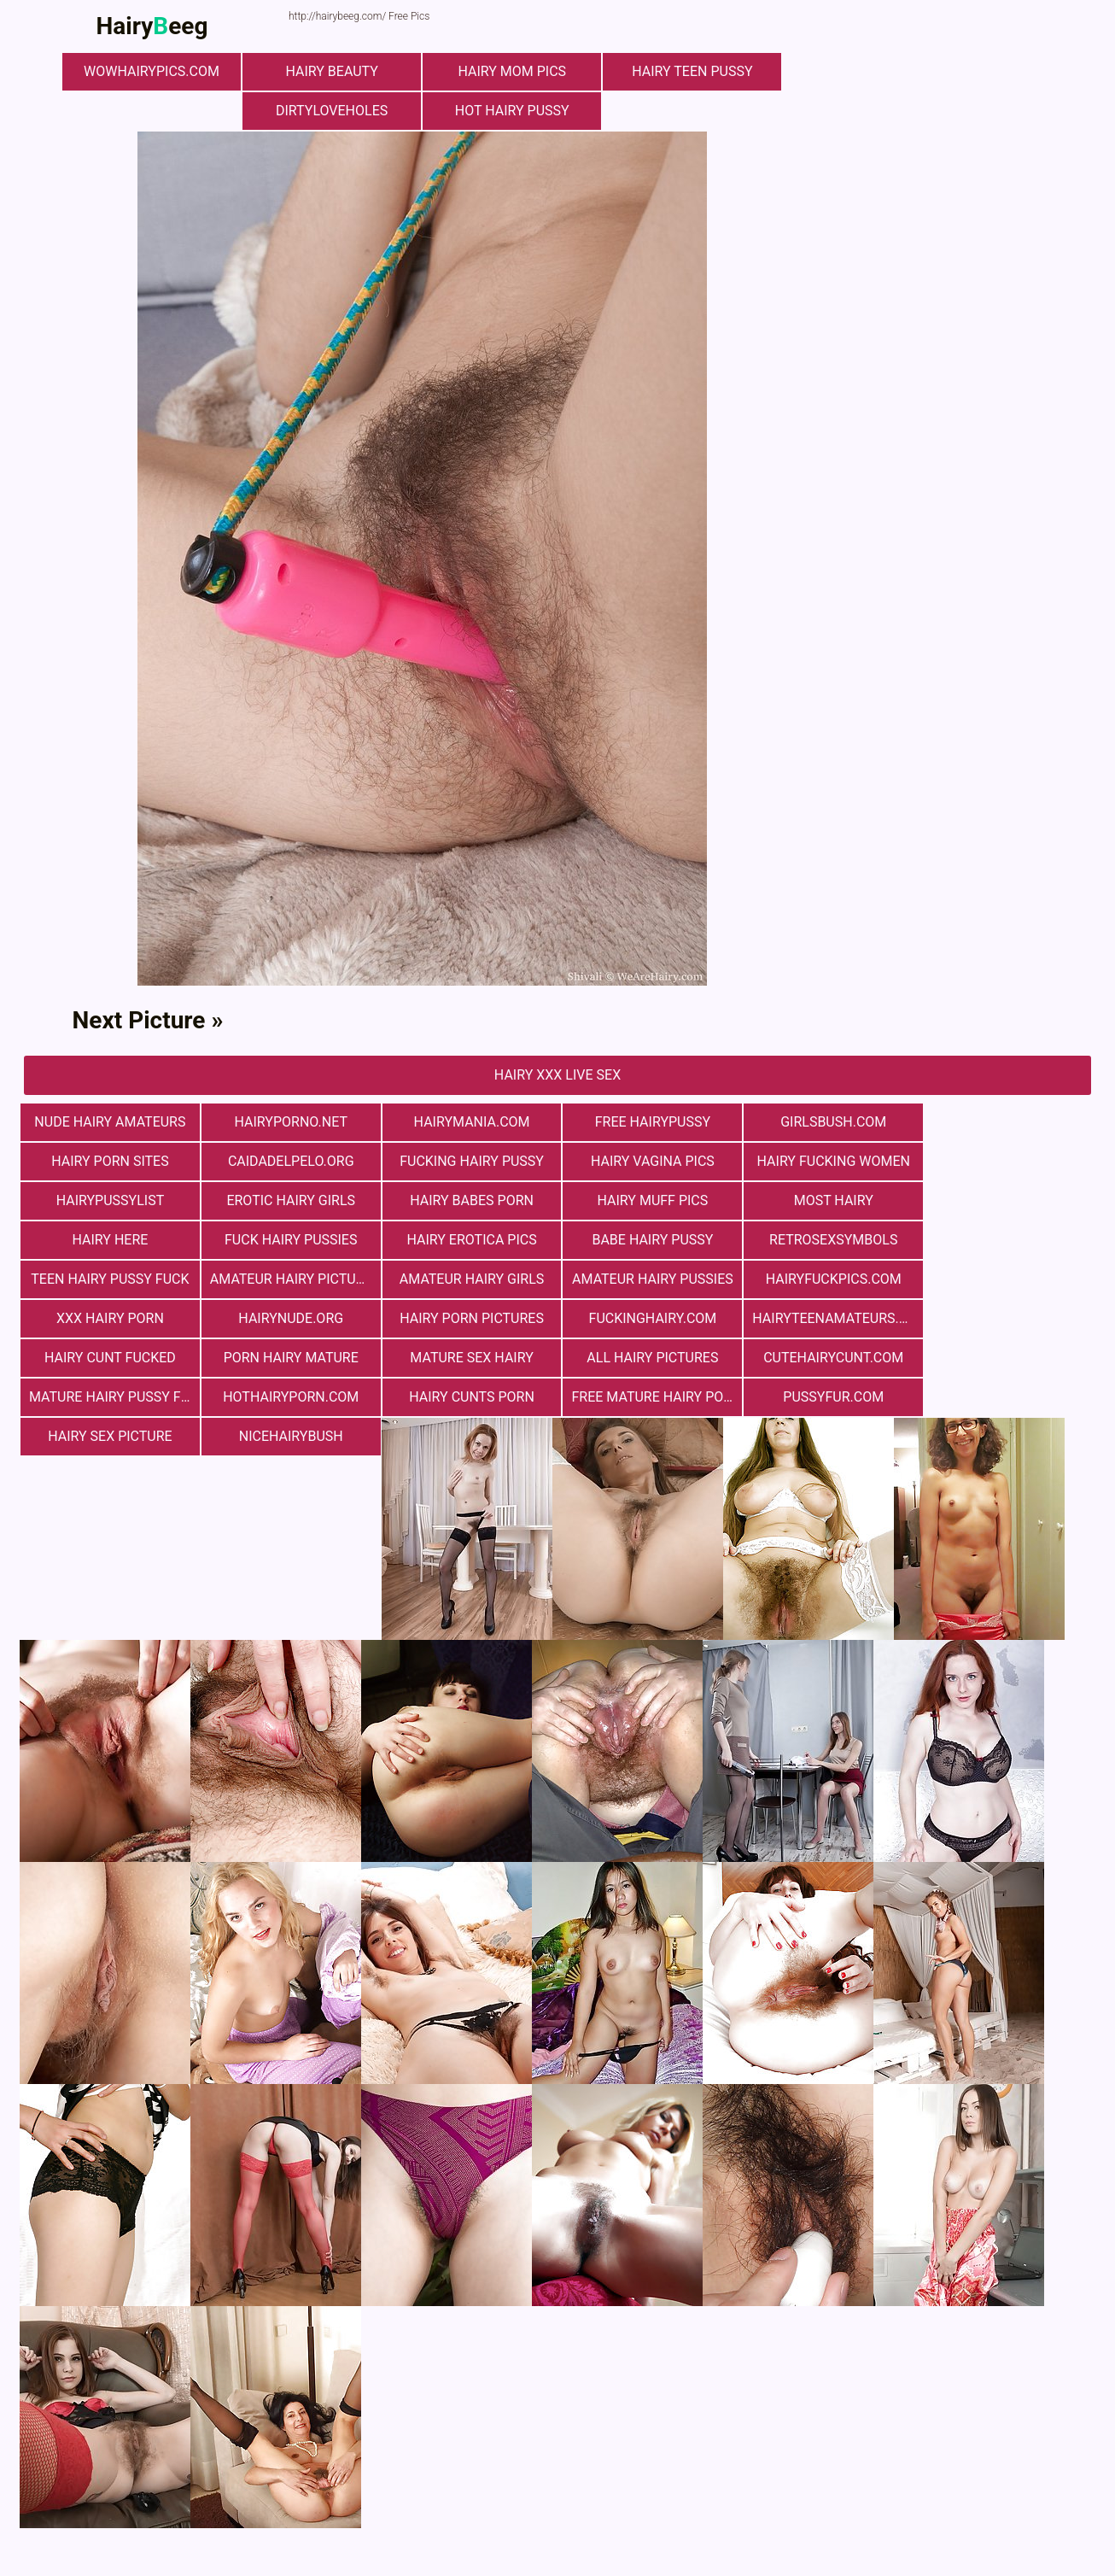 Image resolution: width=1115 pixels, height=2576 pixels. Describe the element at coordinates (109, 1240) in the screenshot. I see `Babe Hairy Pussy` at that location.